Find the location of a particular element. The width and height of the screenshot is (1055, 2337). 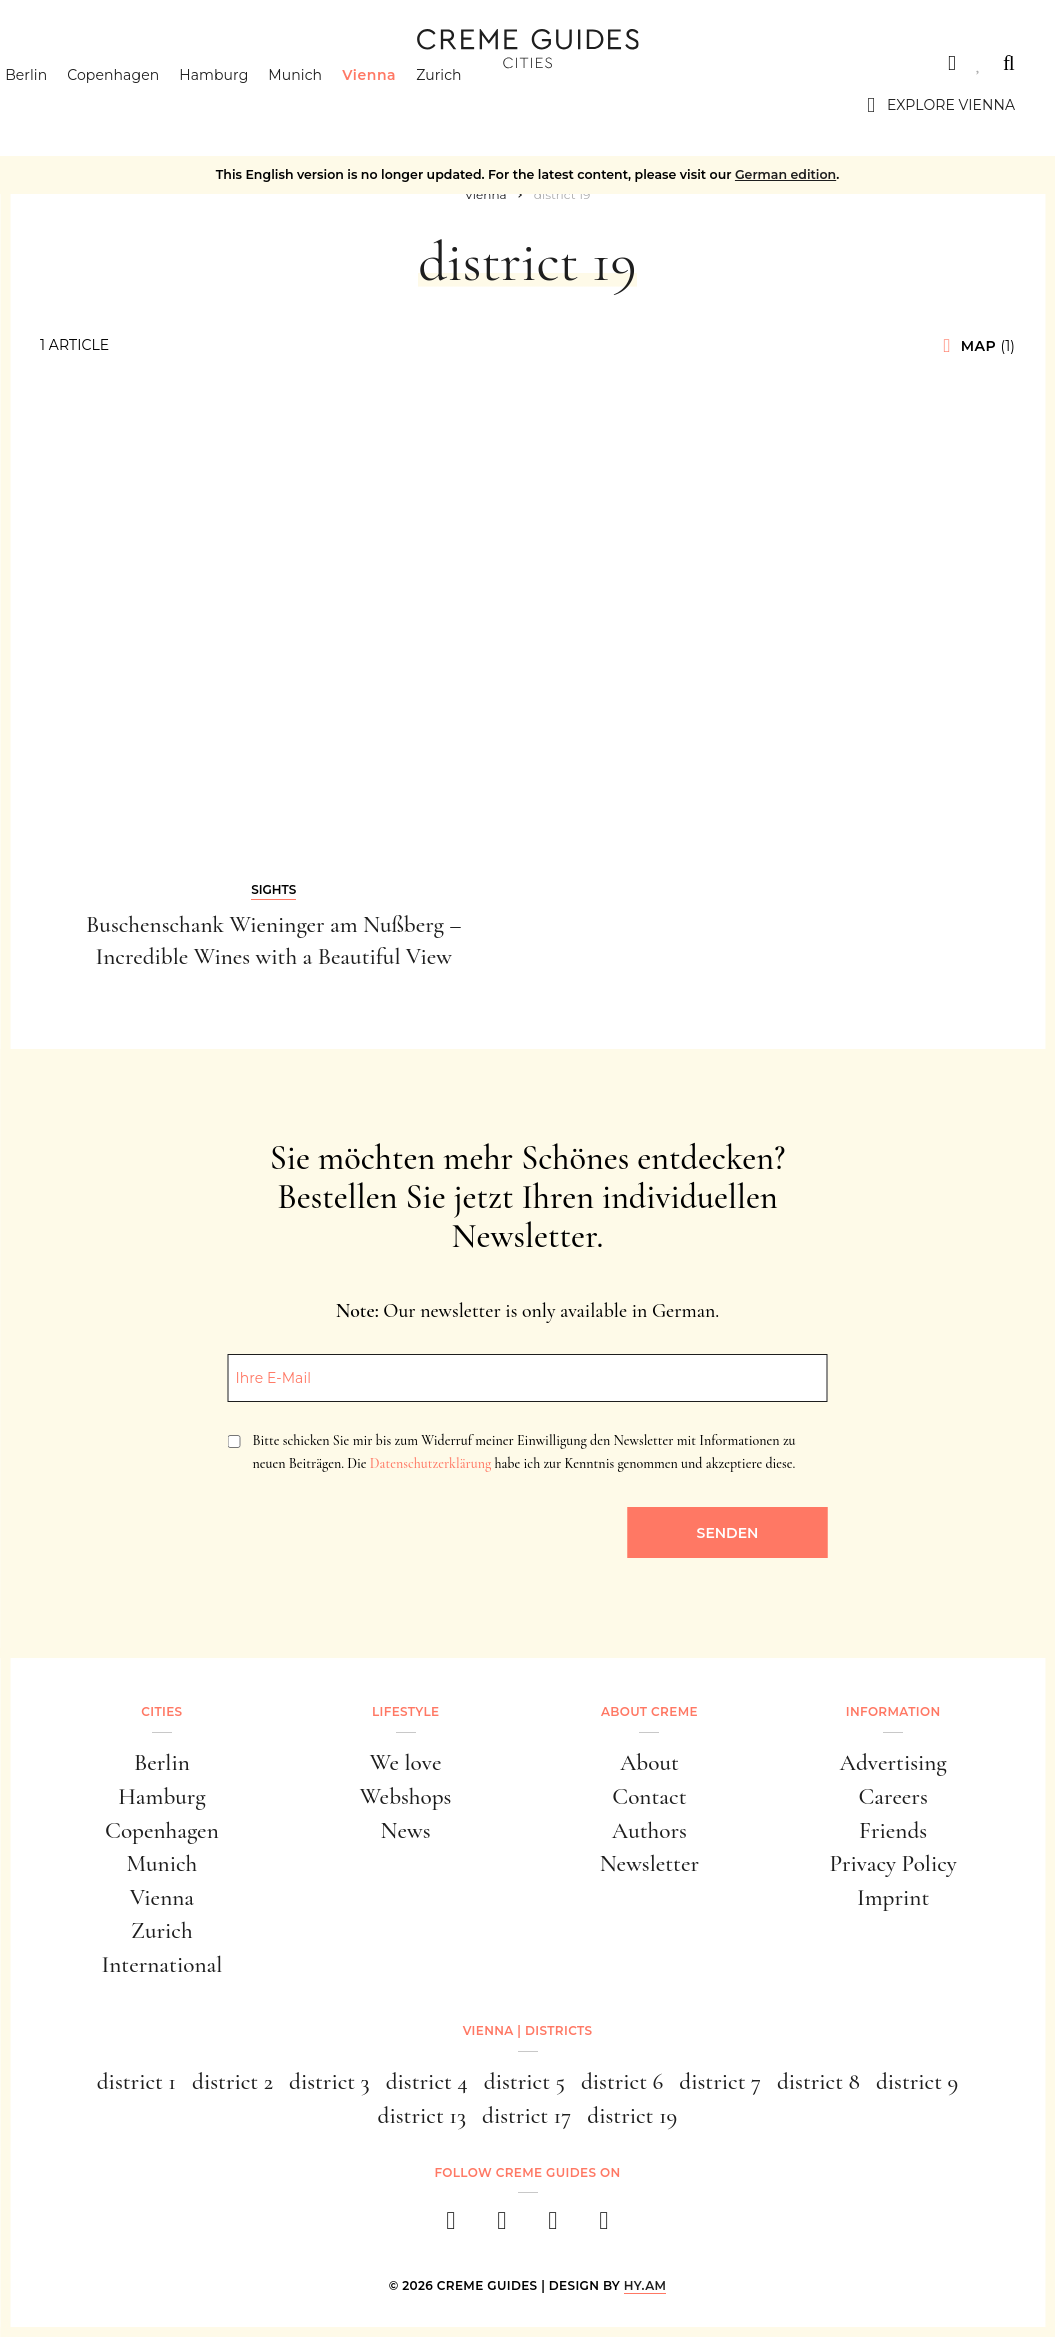

International is located at coordinates (161, 1965).